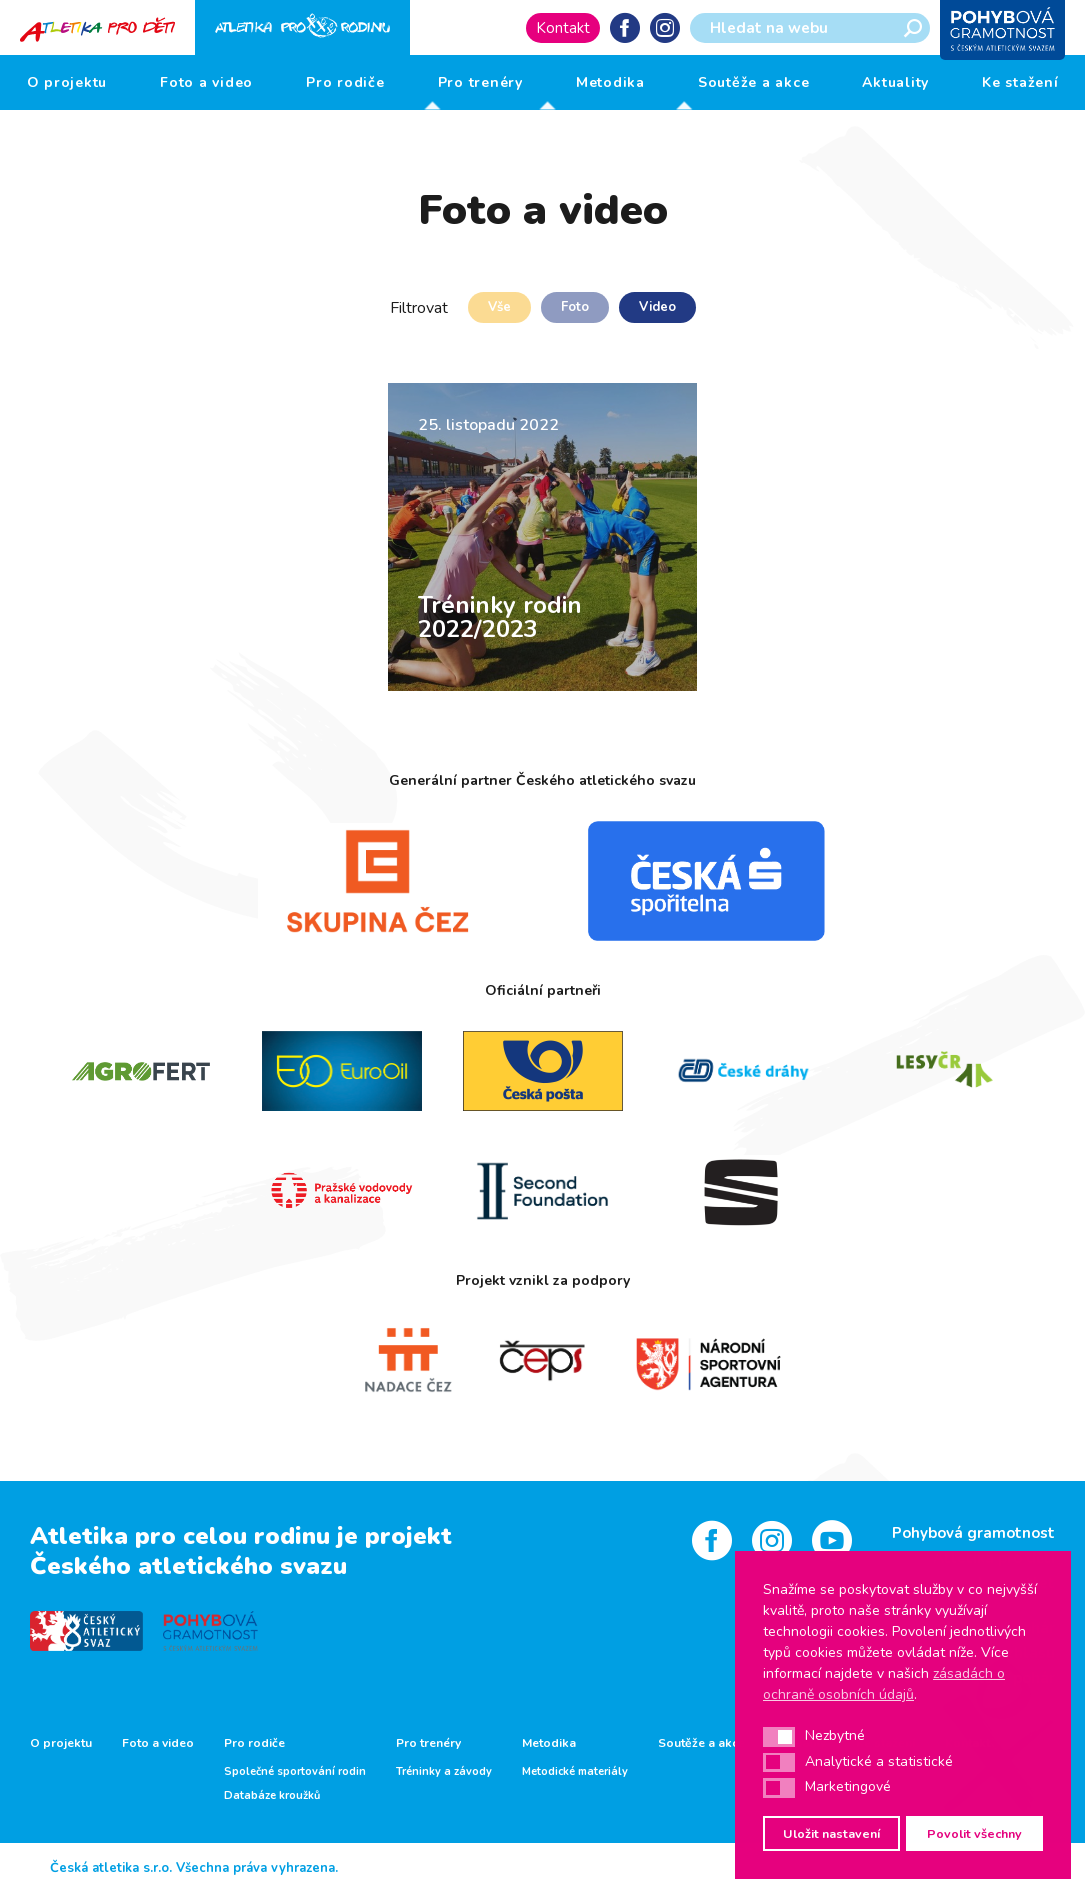  What do you see at coordinates (831, 1833) in the screenshot?
I see `Uložit nastavení [button]` at bounding box center [831, 1833].